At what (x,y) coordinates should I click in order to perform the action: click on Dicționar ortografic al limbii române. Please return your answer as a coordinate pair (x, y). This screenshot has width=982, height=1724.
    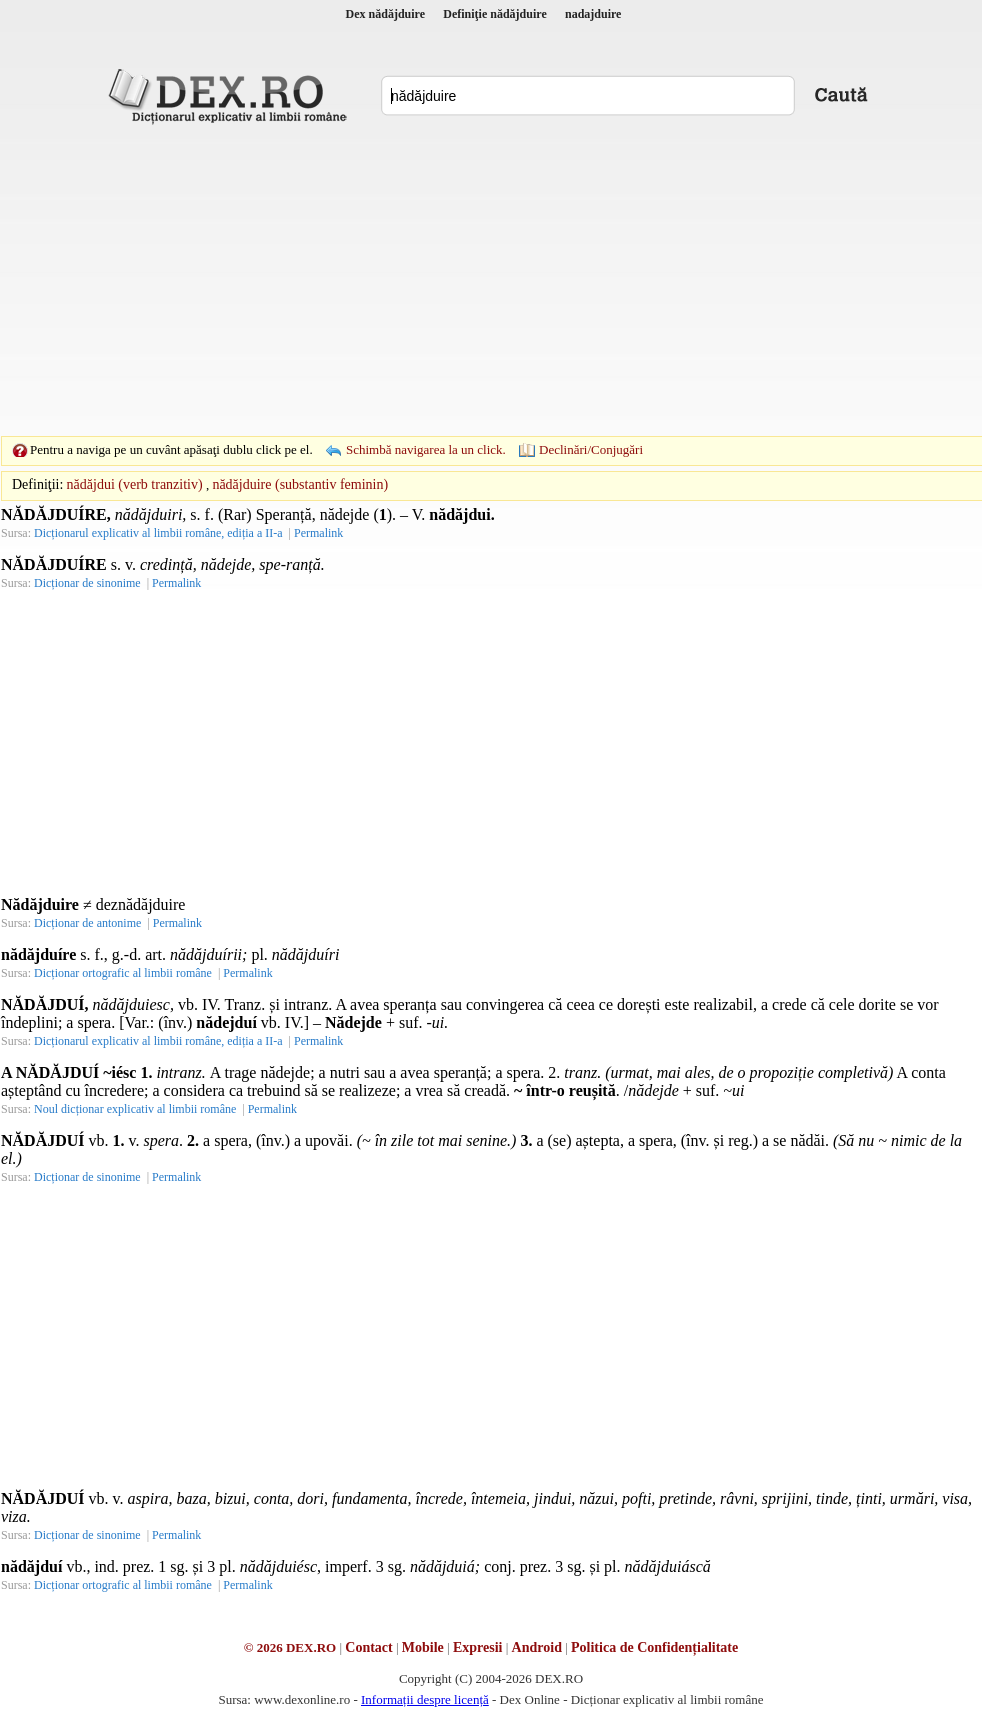
    Looking at the image, I should click on (123, 973).